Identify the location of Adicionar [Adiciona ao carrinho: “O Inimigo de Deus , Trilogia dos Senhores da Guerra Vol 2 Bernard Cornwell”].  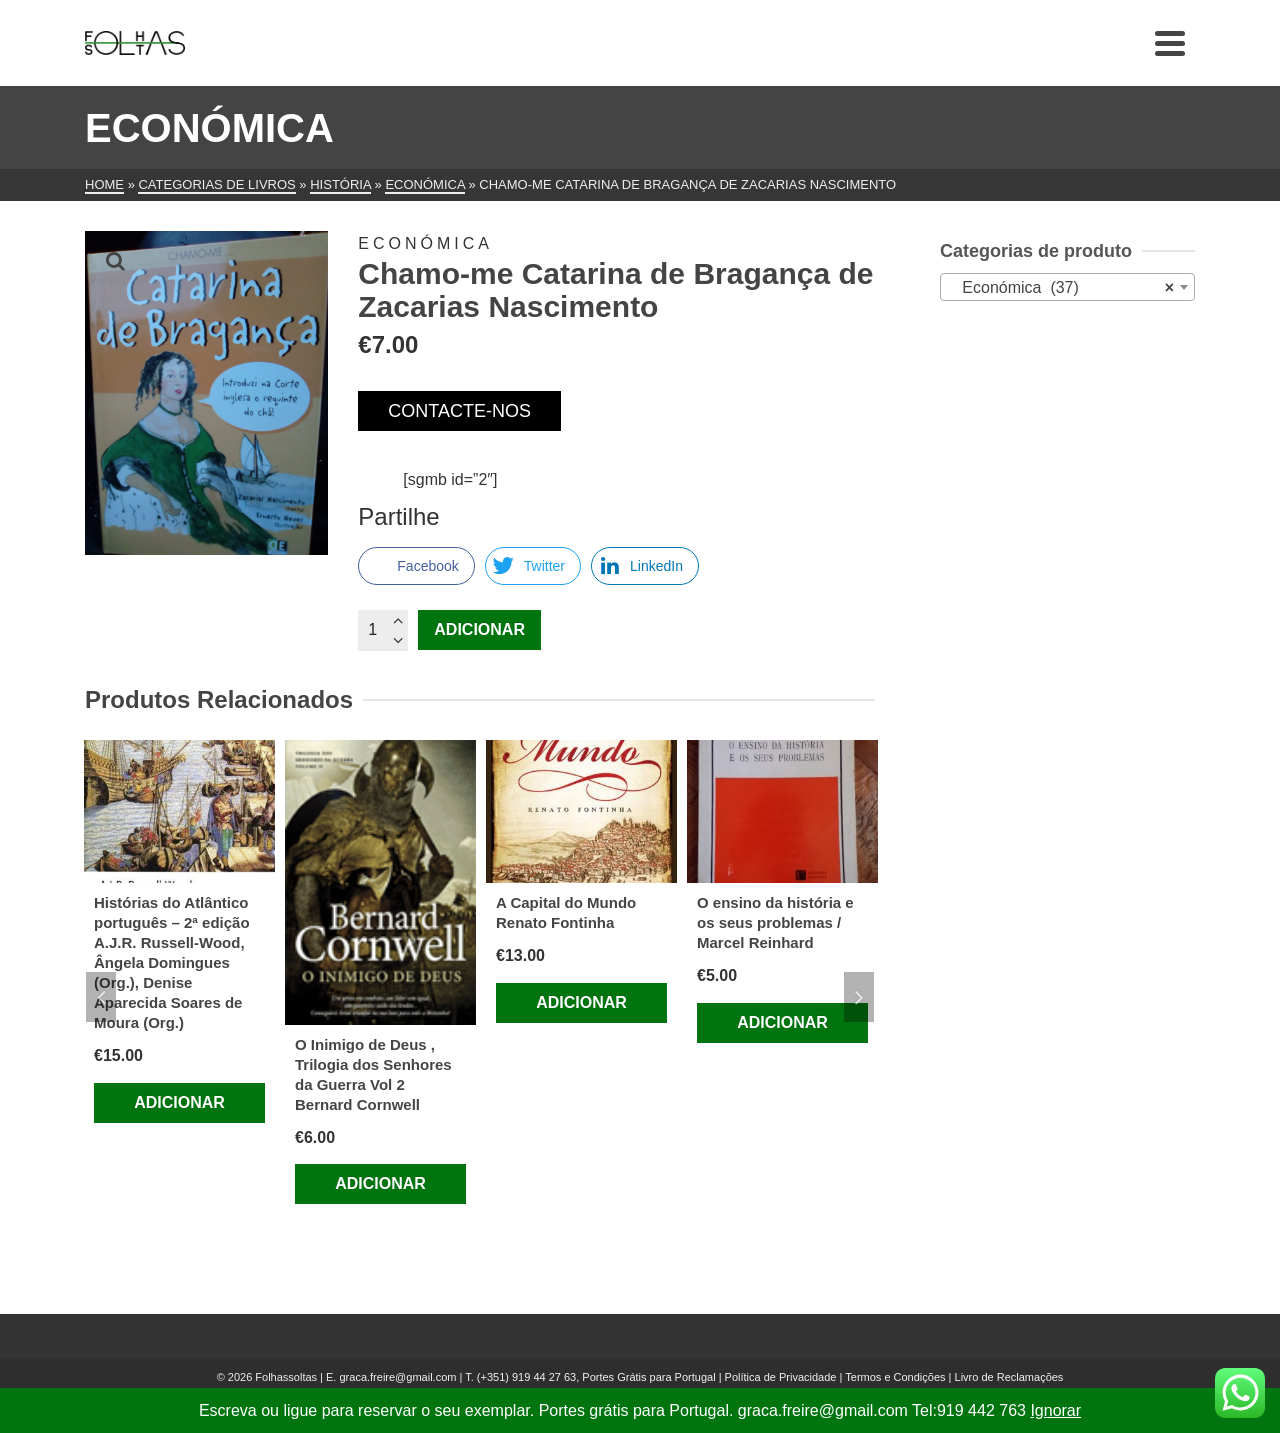
(380, 1183).